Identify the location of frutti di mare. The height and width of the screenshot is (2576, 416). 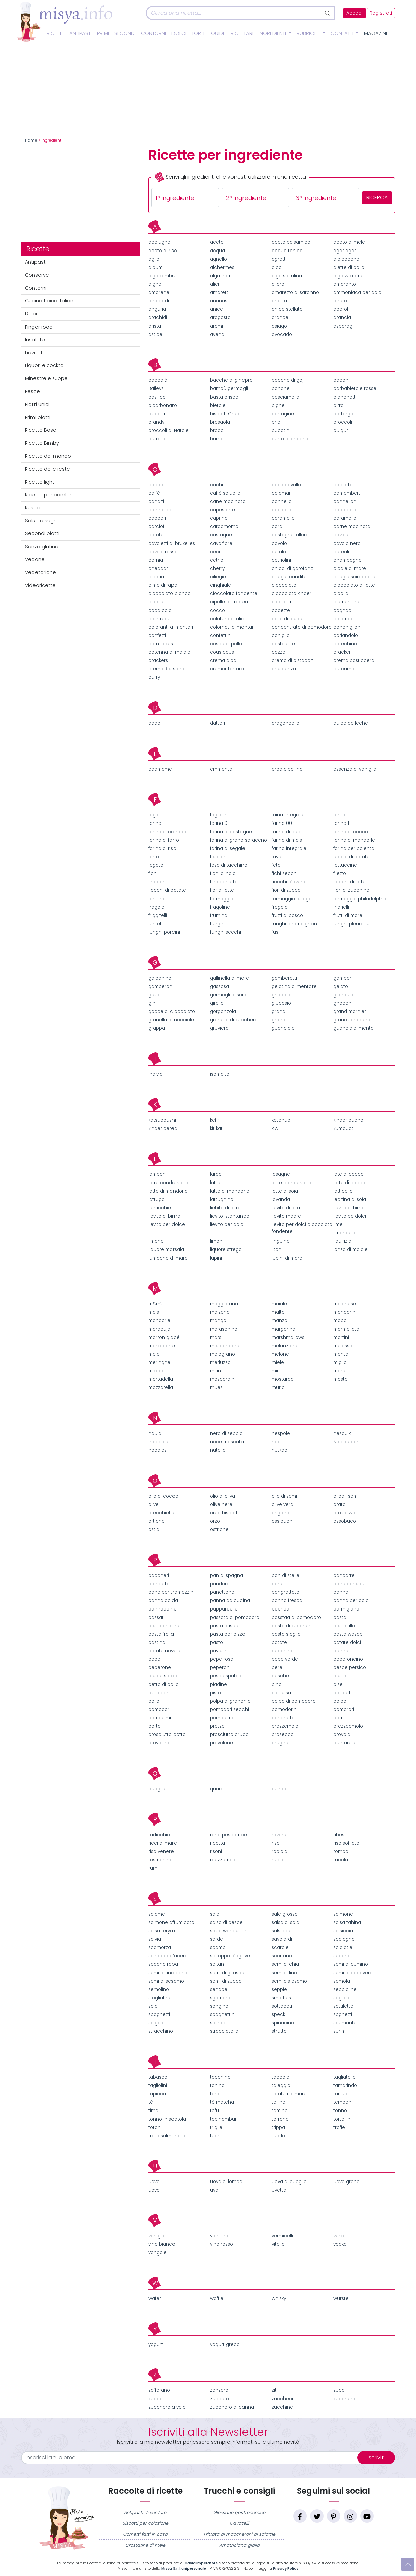
(347, 915).